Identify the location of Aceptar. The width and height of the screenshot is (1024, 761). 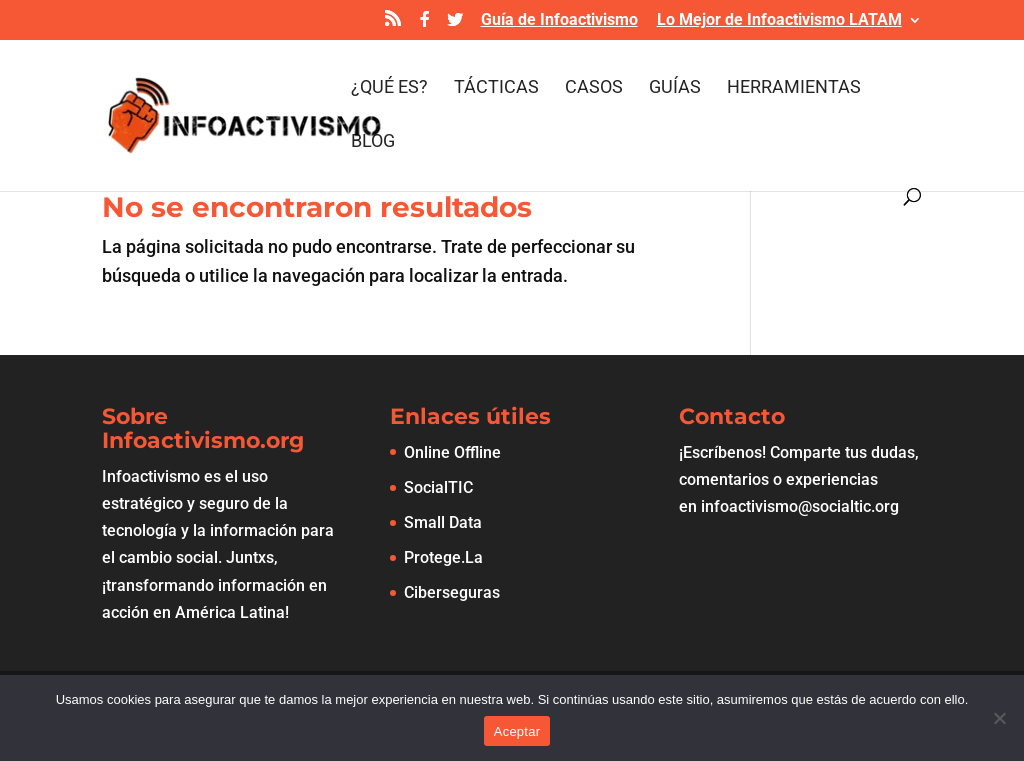
(517, 731).